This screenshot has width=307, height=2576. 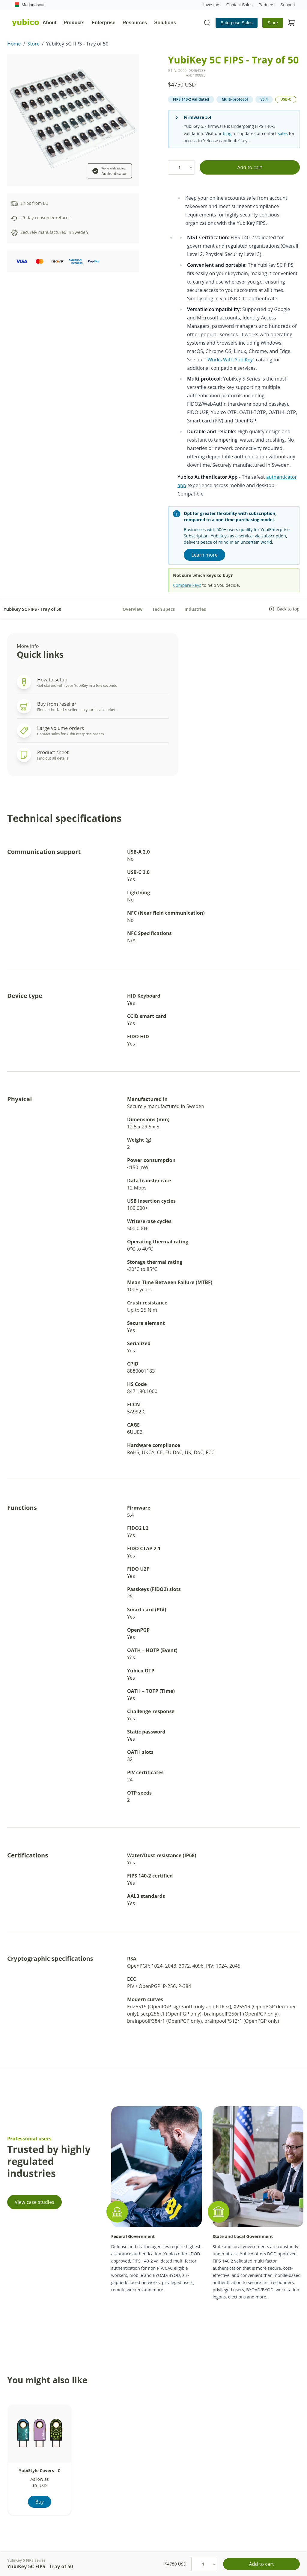 I want to click on Store, so click(x=272, y=22).